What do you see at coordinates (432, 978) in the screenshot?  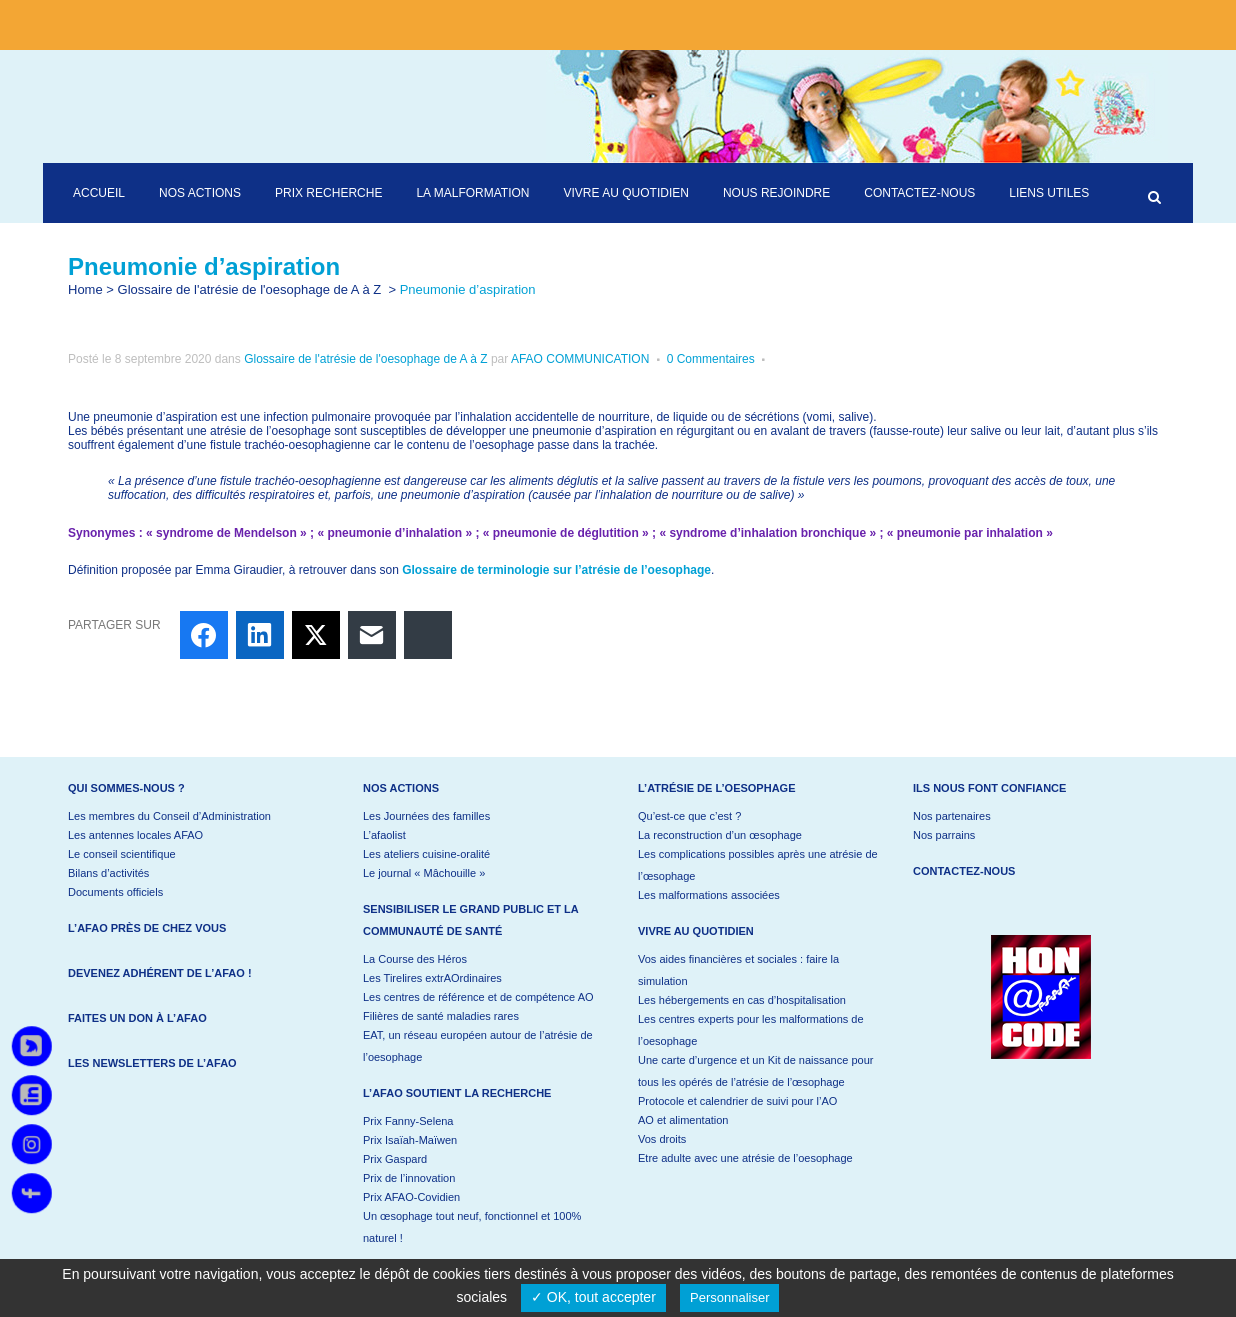 I see `Les Tirelires extrAOrdinaires` at bounding box center [432, 978].